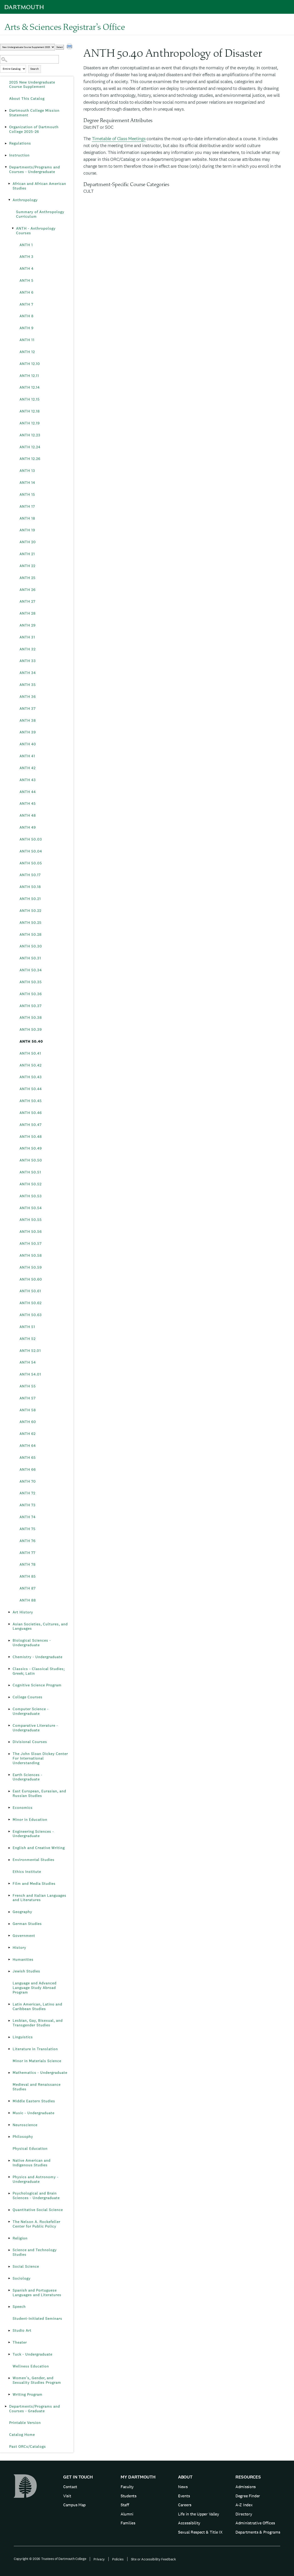  What do you see at coordinates (9, 2250) in the screenshot?
I see `[Show More of Science and Technology Studies]` at bounding box center [9, 2250].